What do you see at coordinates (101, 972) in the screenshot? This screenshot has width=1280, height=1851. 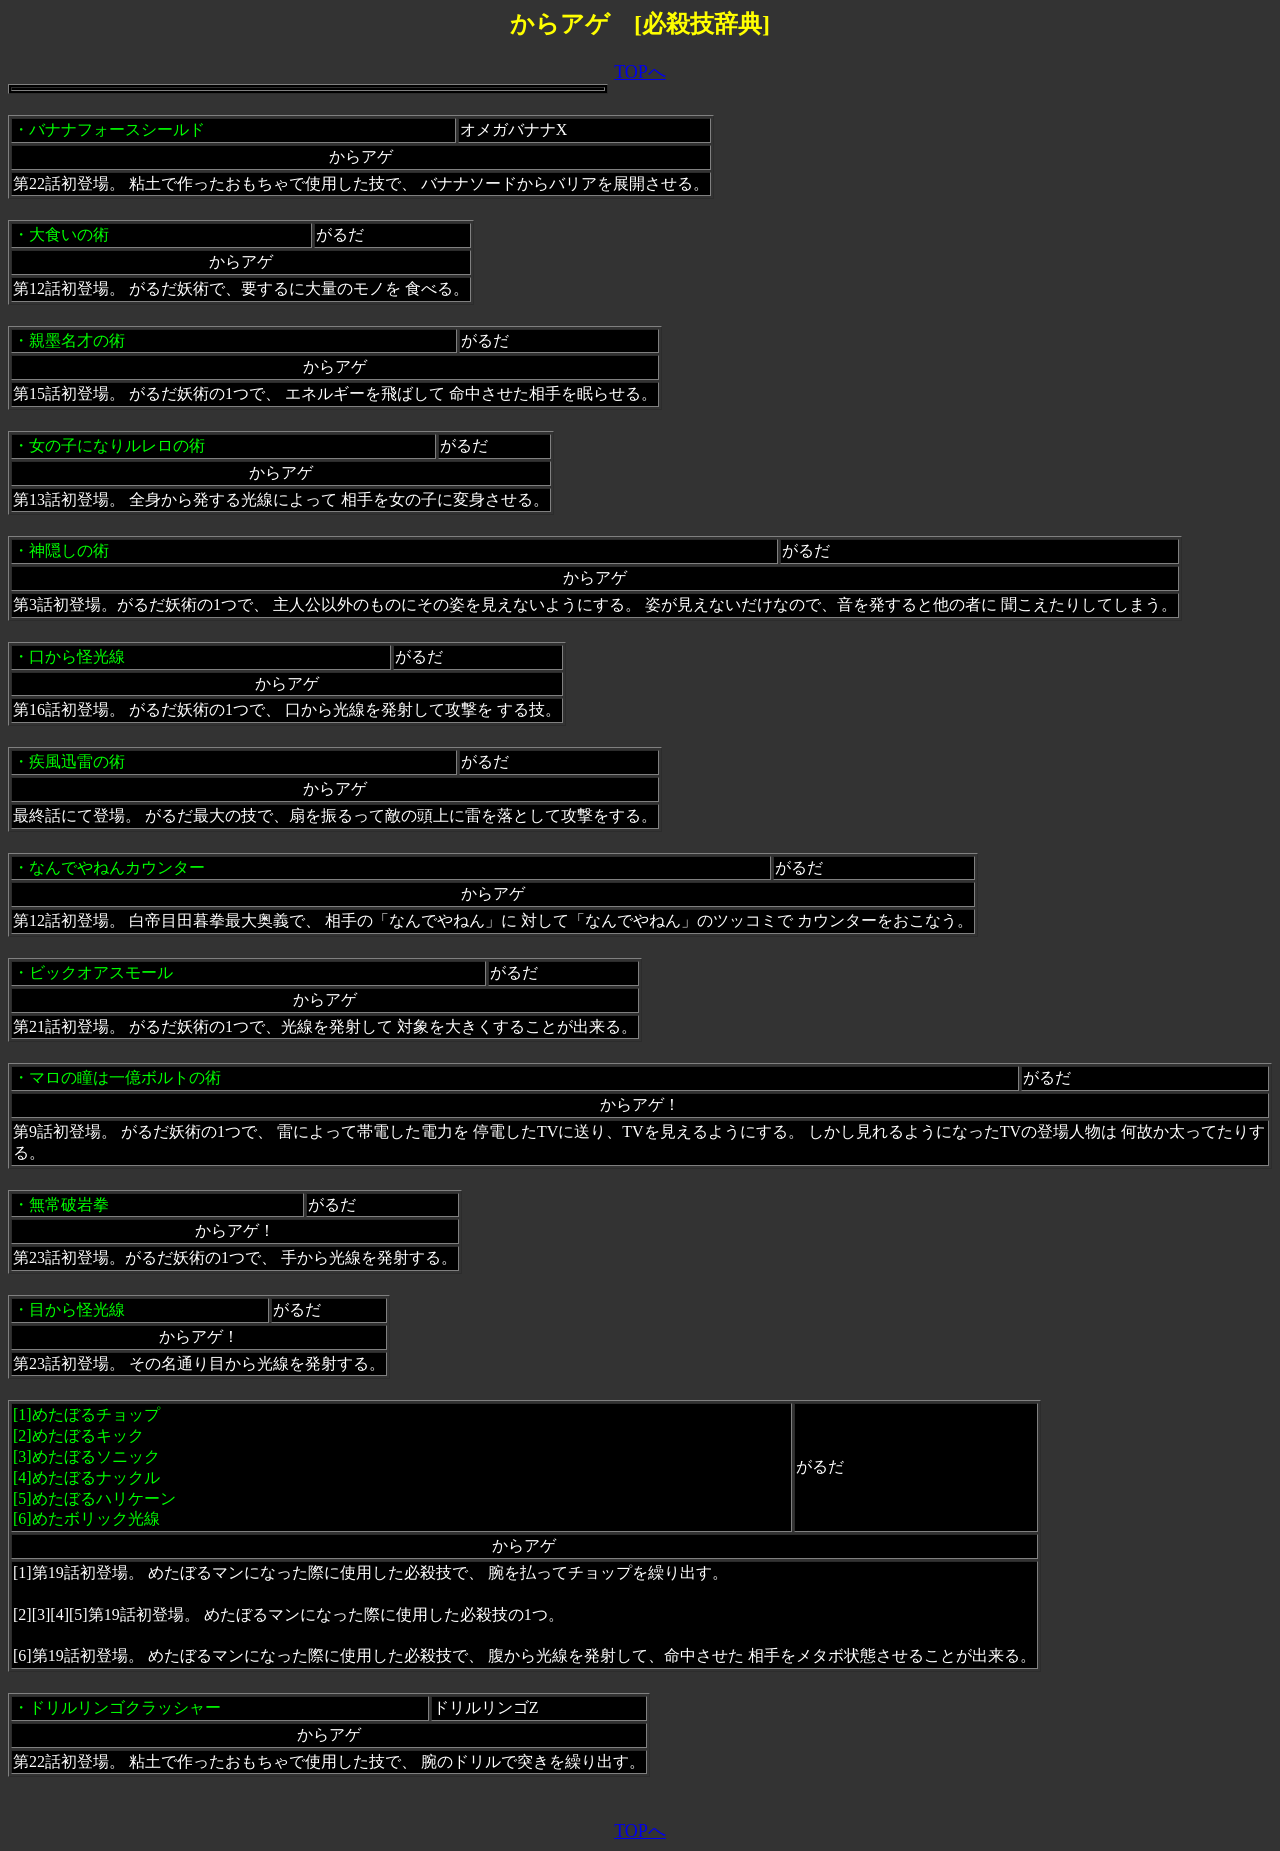 I see `ビックオアスモール` at bounding box center [101, 972].